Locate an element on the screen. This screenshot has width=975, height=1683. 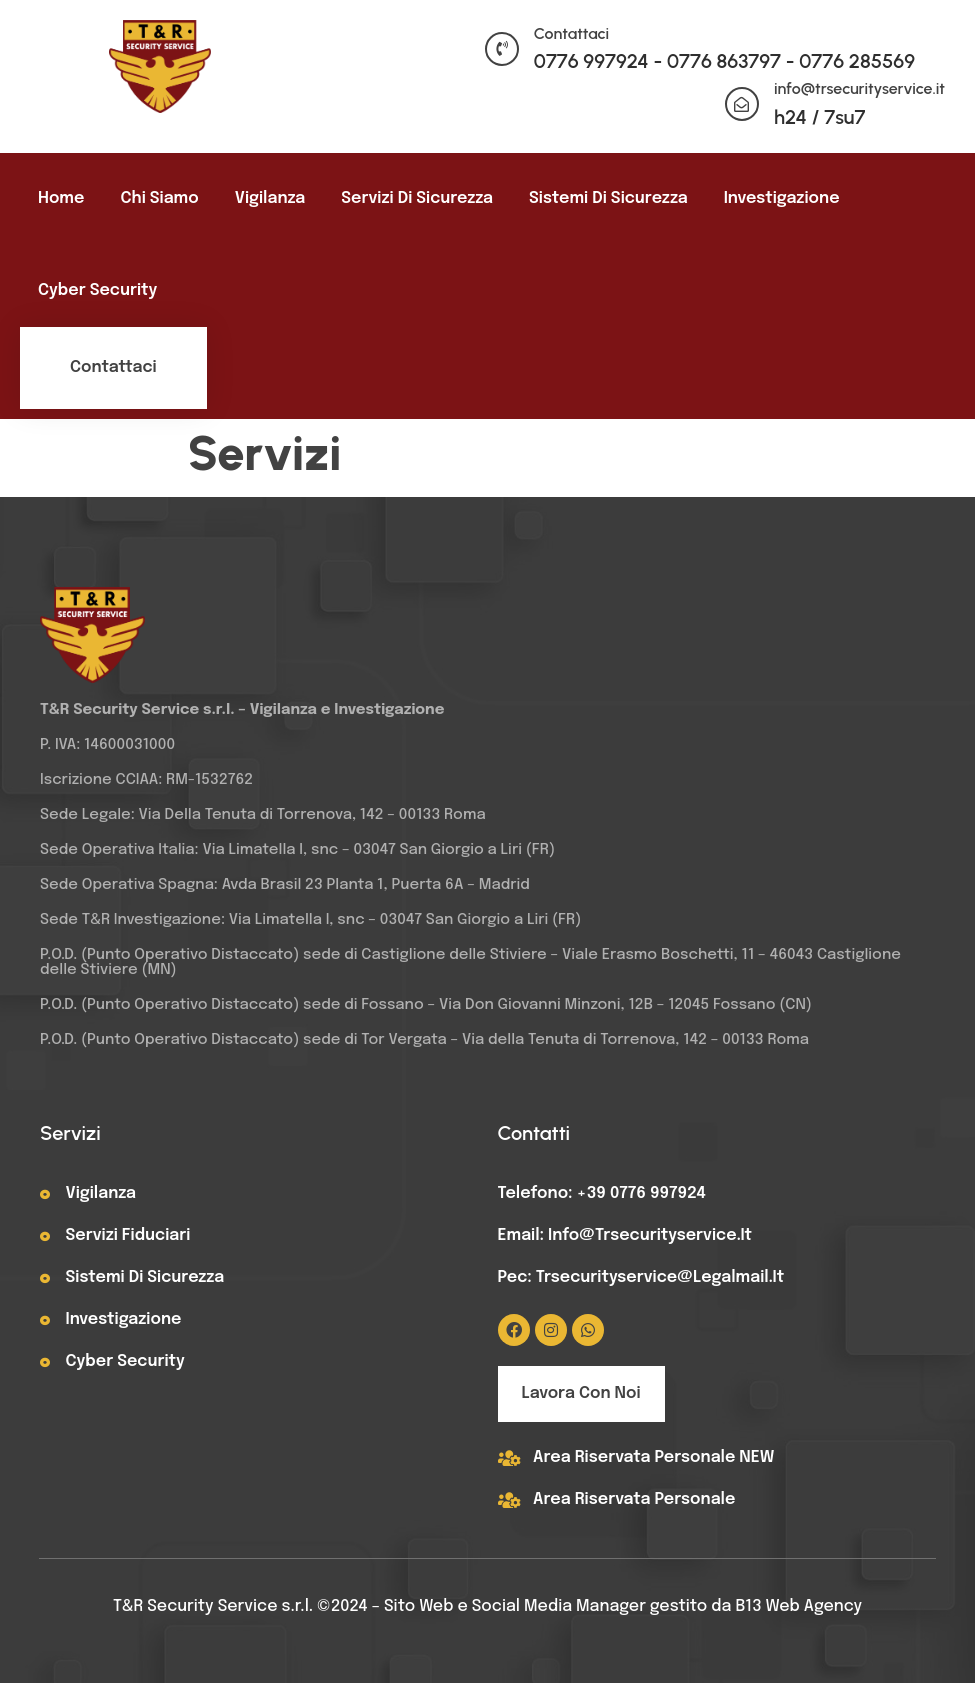
info@trsecurityservice.it is located at coordinates (859, 88).